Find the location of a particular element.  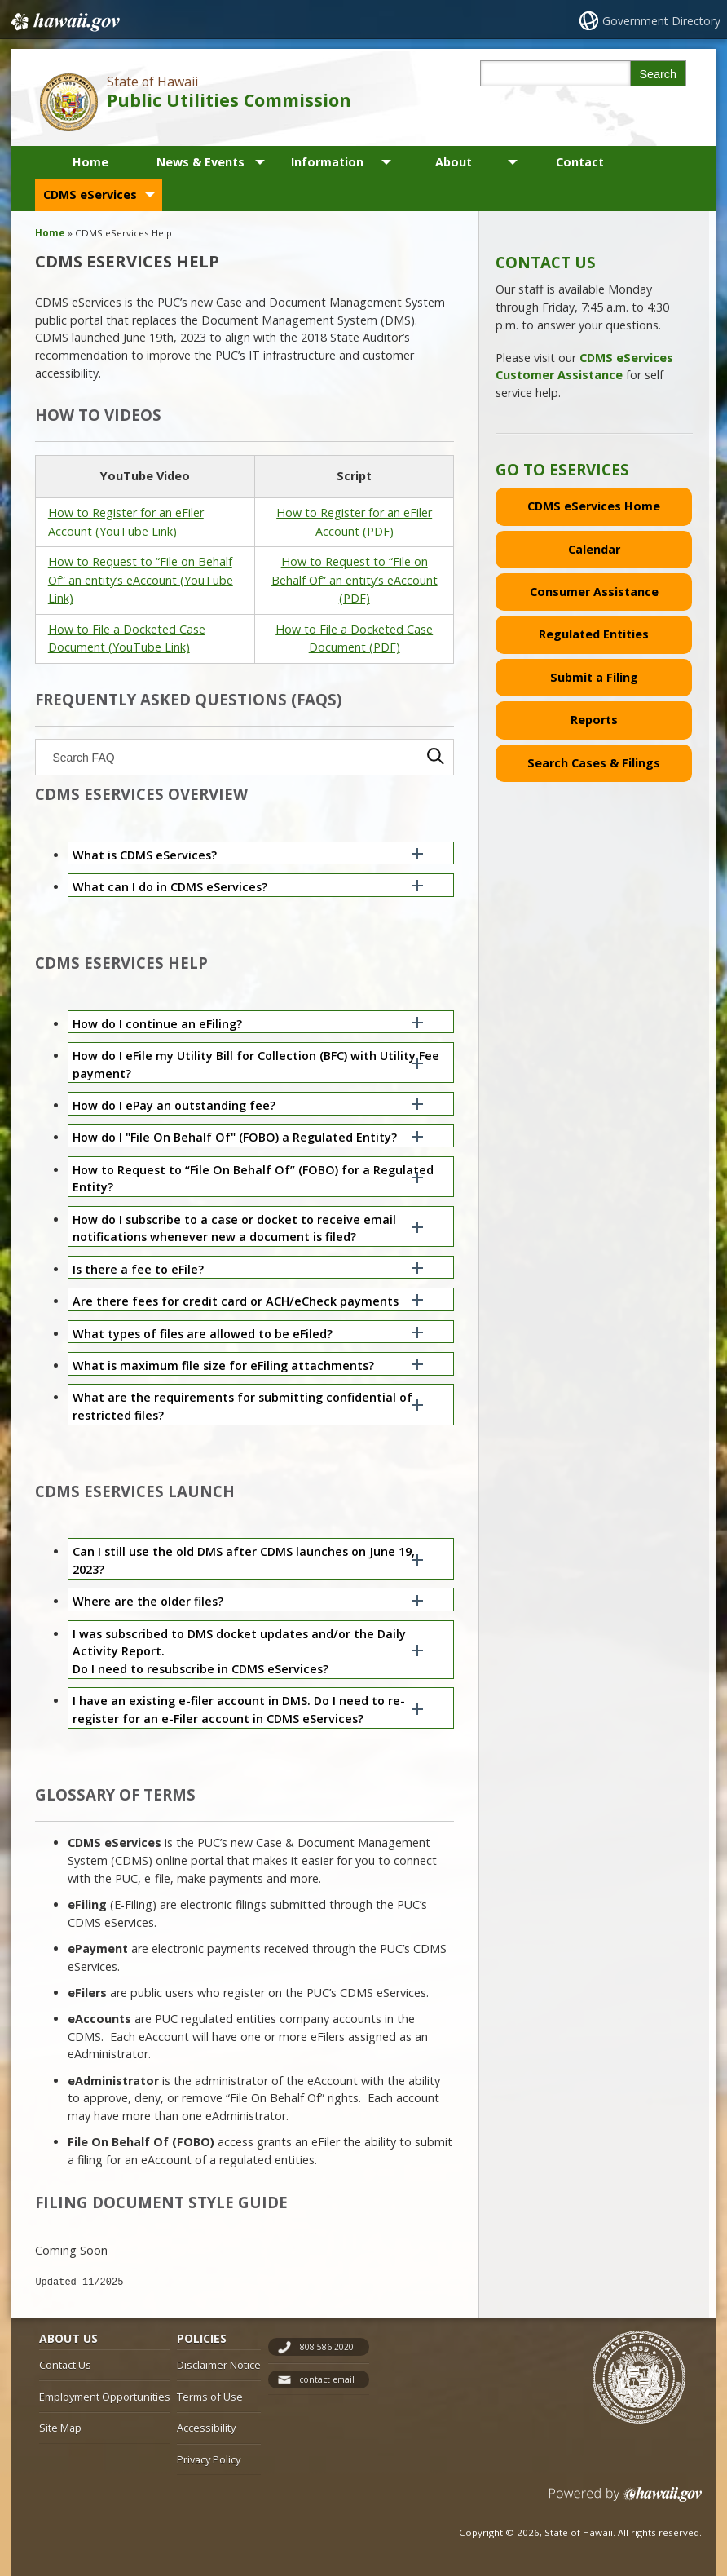

Government Directory is located at coordinates (661, 21).